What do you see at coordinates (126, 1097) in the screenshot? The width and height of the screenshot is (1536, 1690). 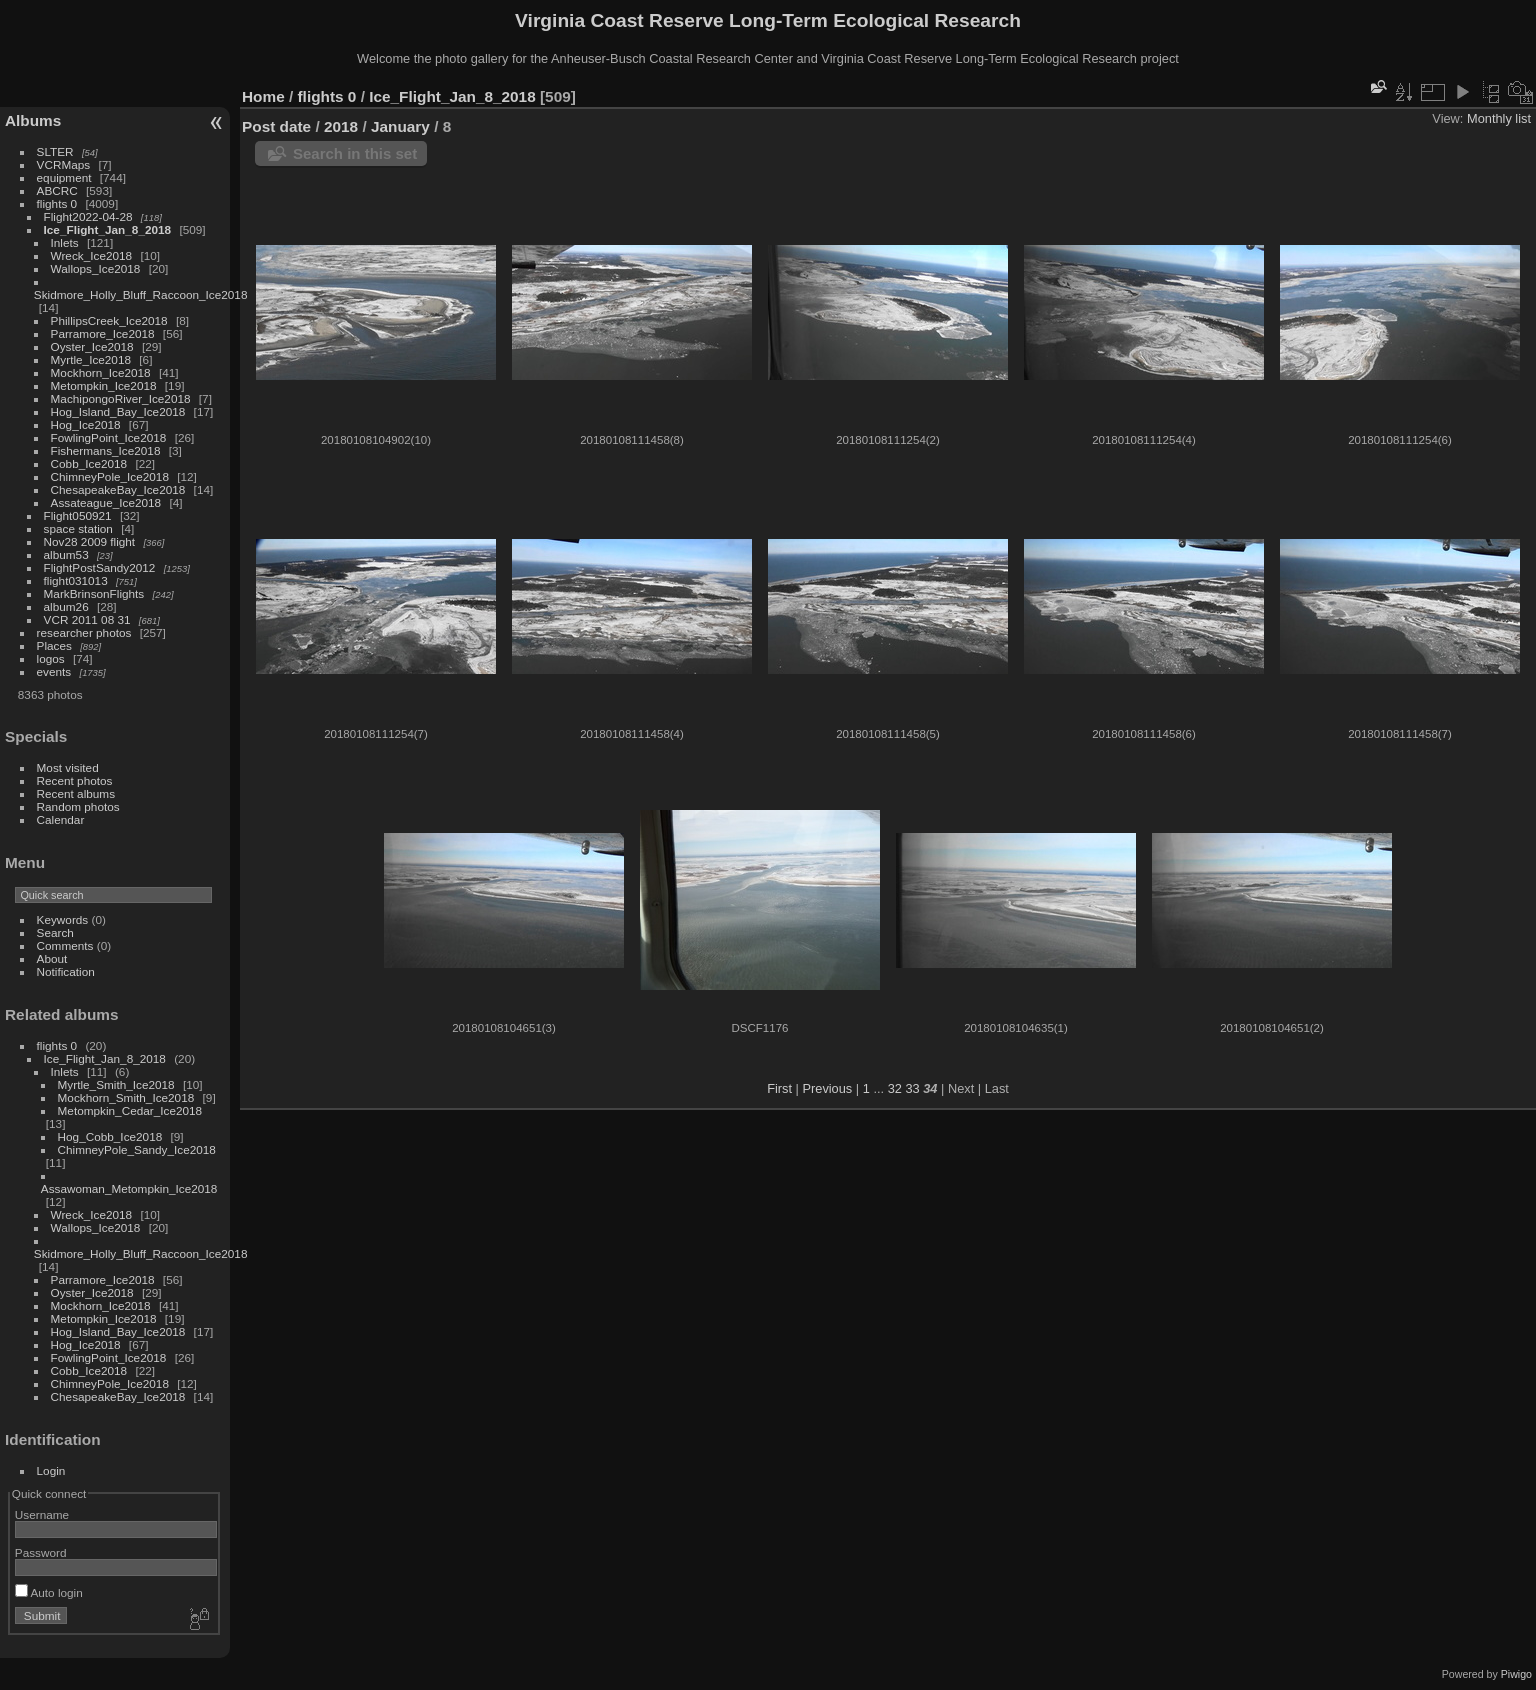 I see `Mockhorn_Smith_Ice2018` at bounding box center [126, 1097].